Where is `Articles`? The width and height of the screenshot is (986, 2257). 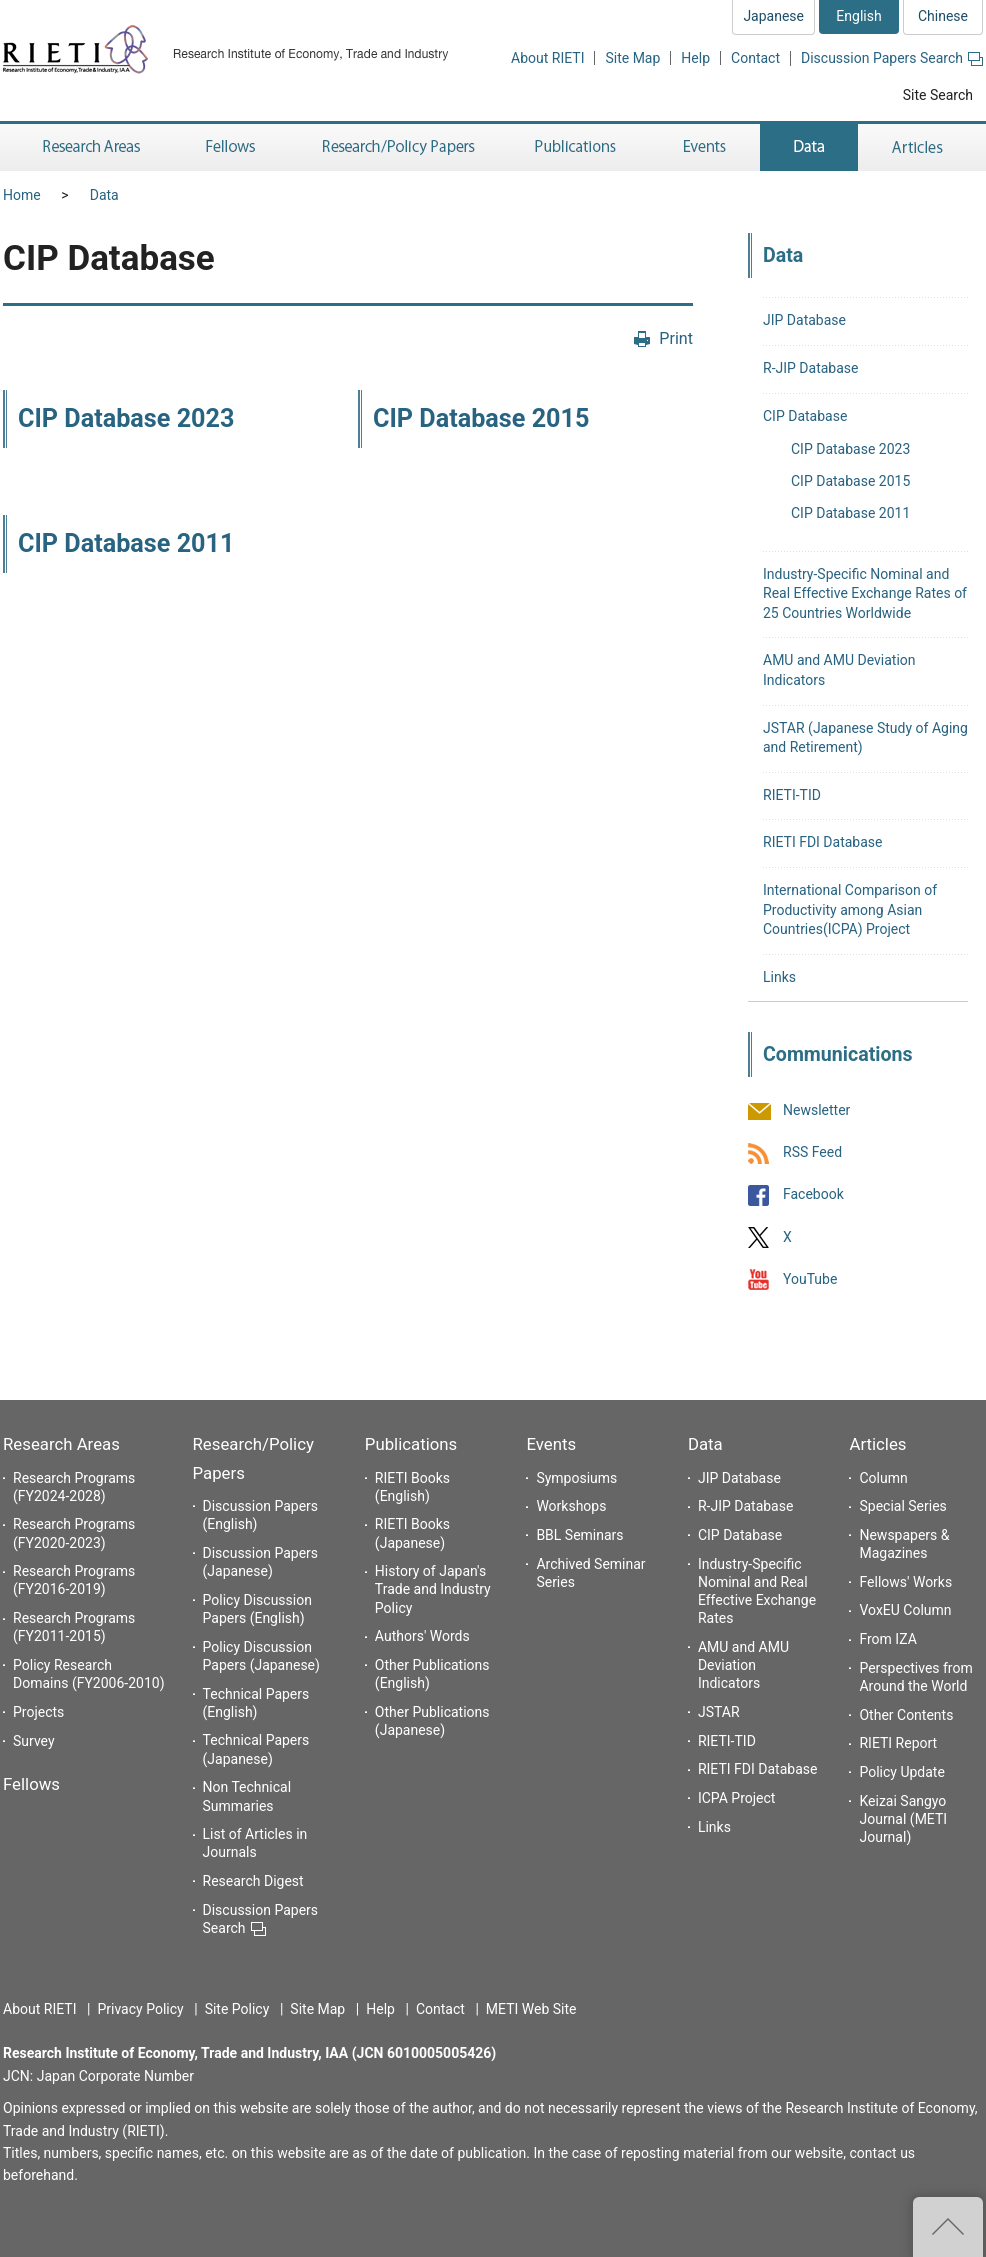 Articles is located at coordinates (877, 1444).